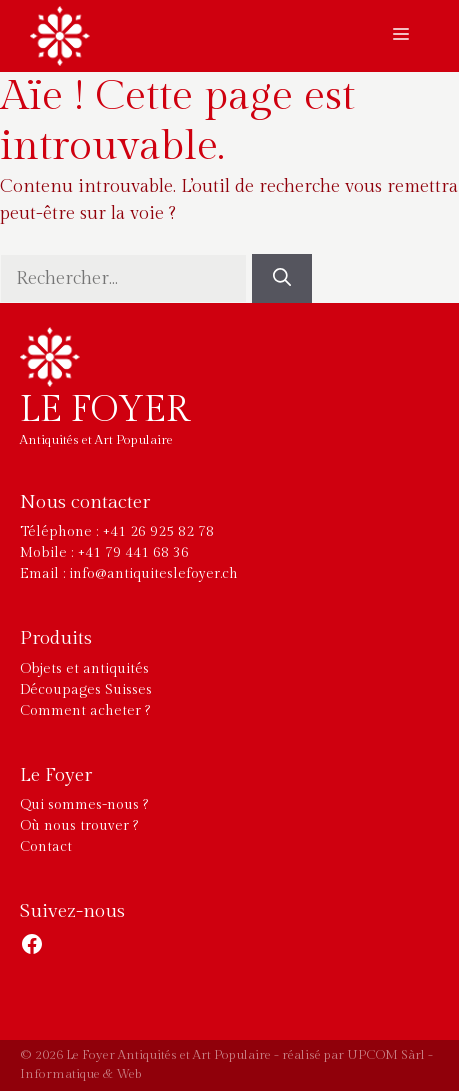 This screenshot has width=459, height=1091. I want to click on [Rechercher], so click(282, 278).